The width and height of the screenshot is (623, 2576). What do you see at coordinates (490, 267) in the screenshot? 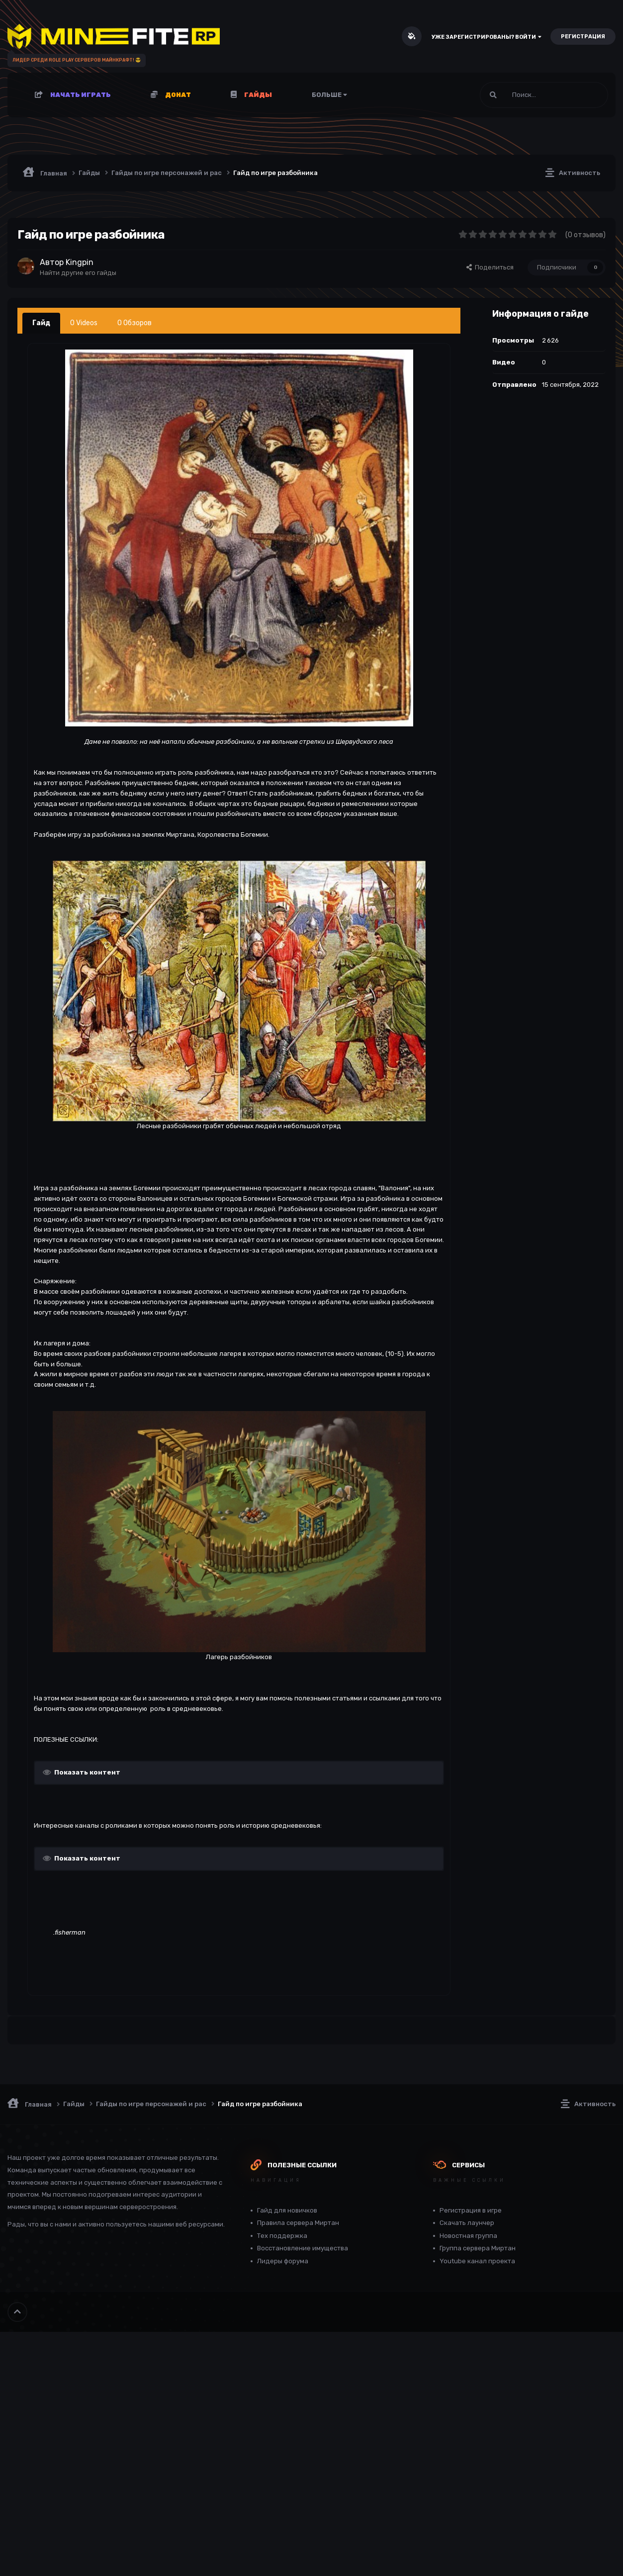
I see `Поделиться` at bounding box center [490, 267].